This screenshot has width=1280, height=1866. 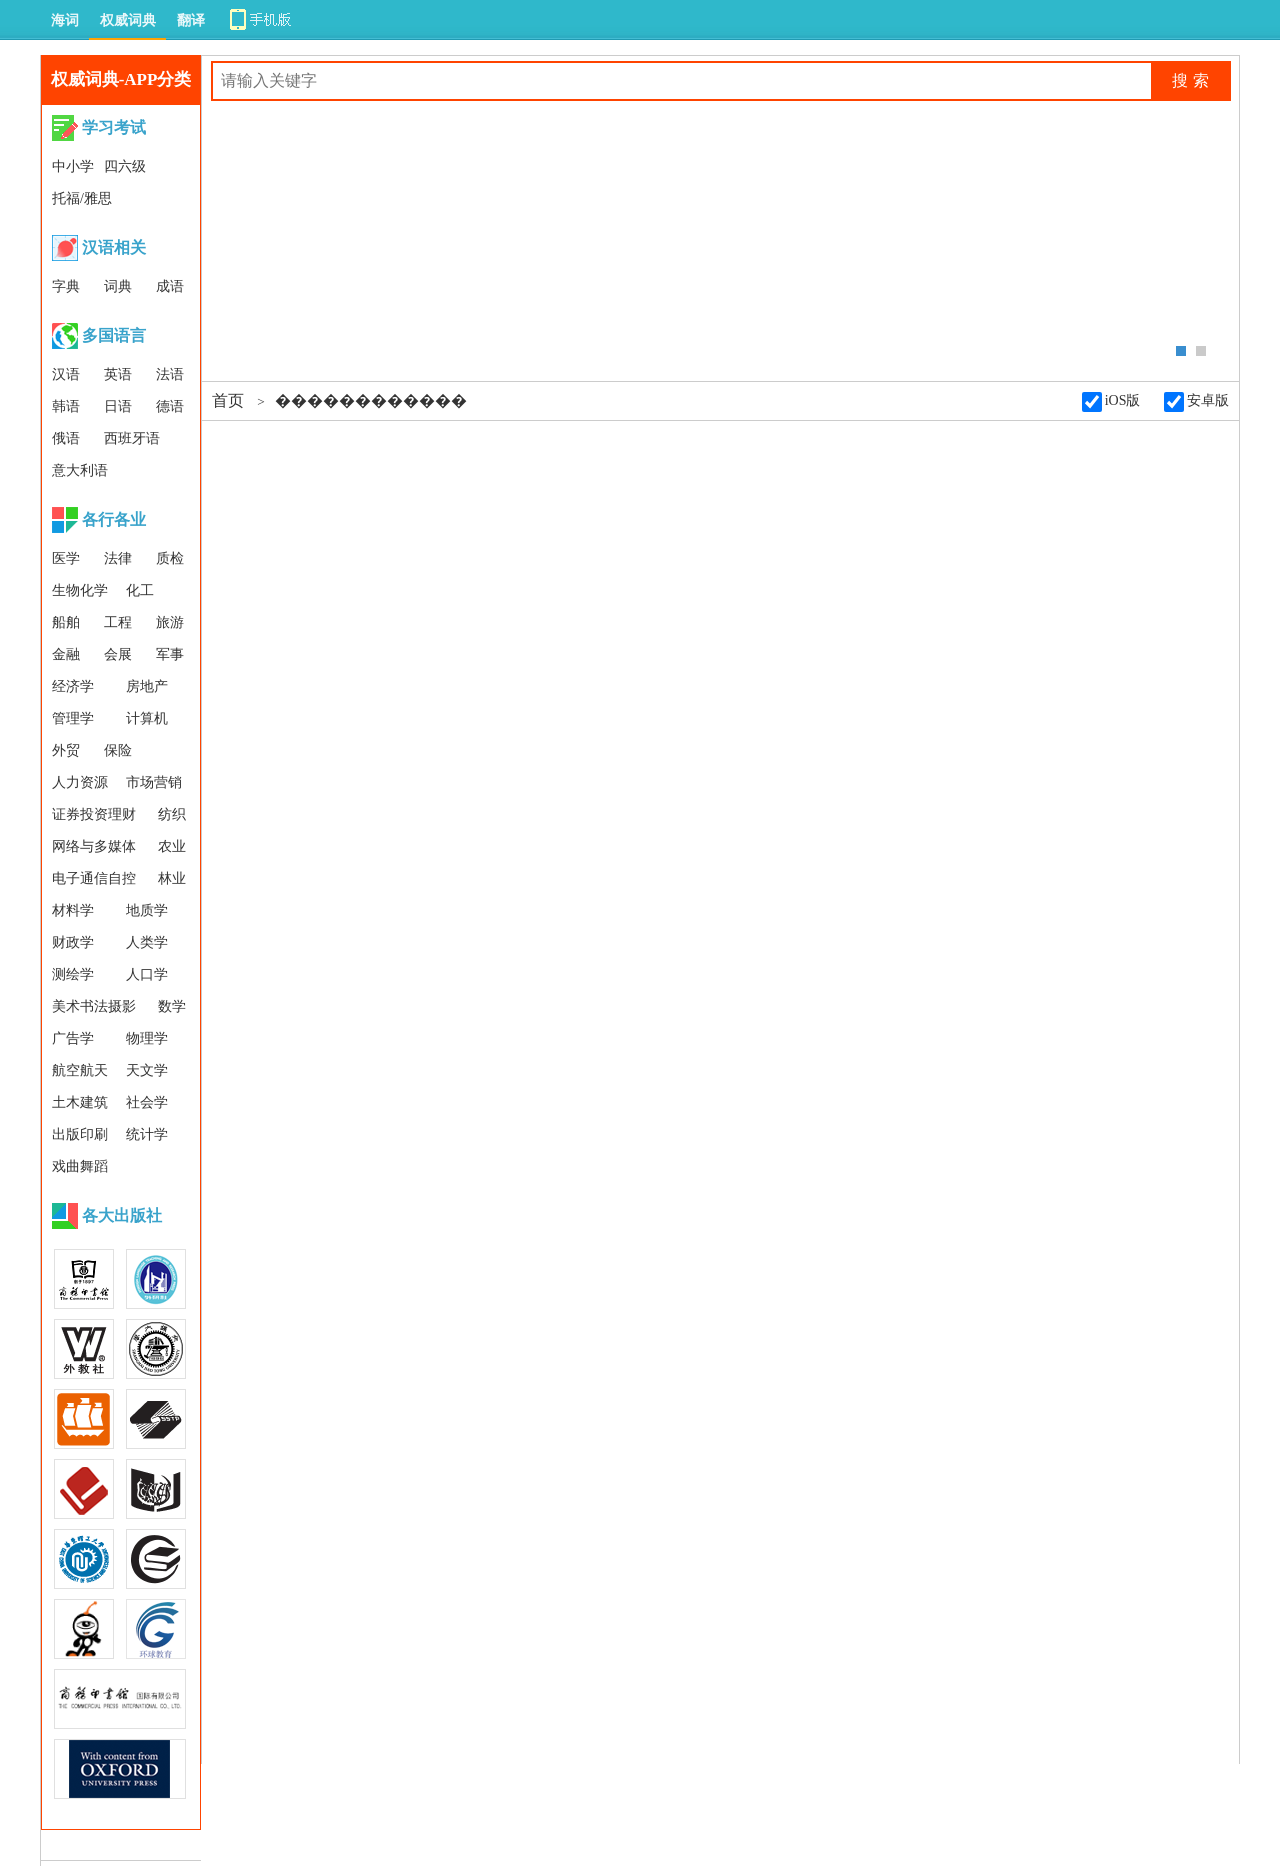 What do you see at coordinates (65, 20) in the screenshot?
I see `海词` at bounding box center [65, 20].